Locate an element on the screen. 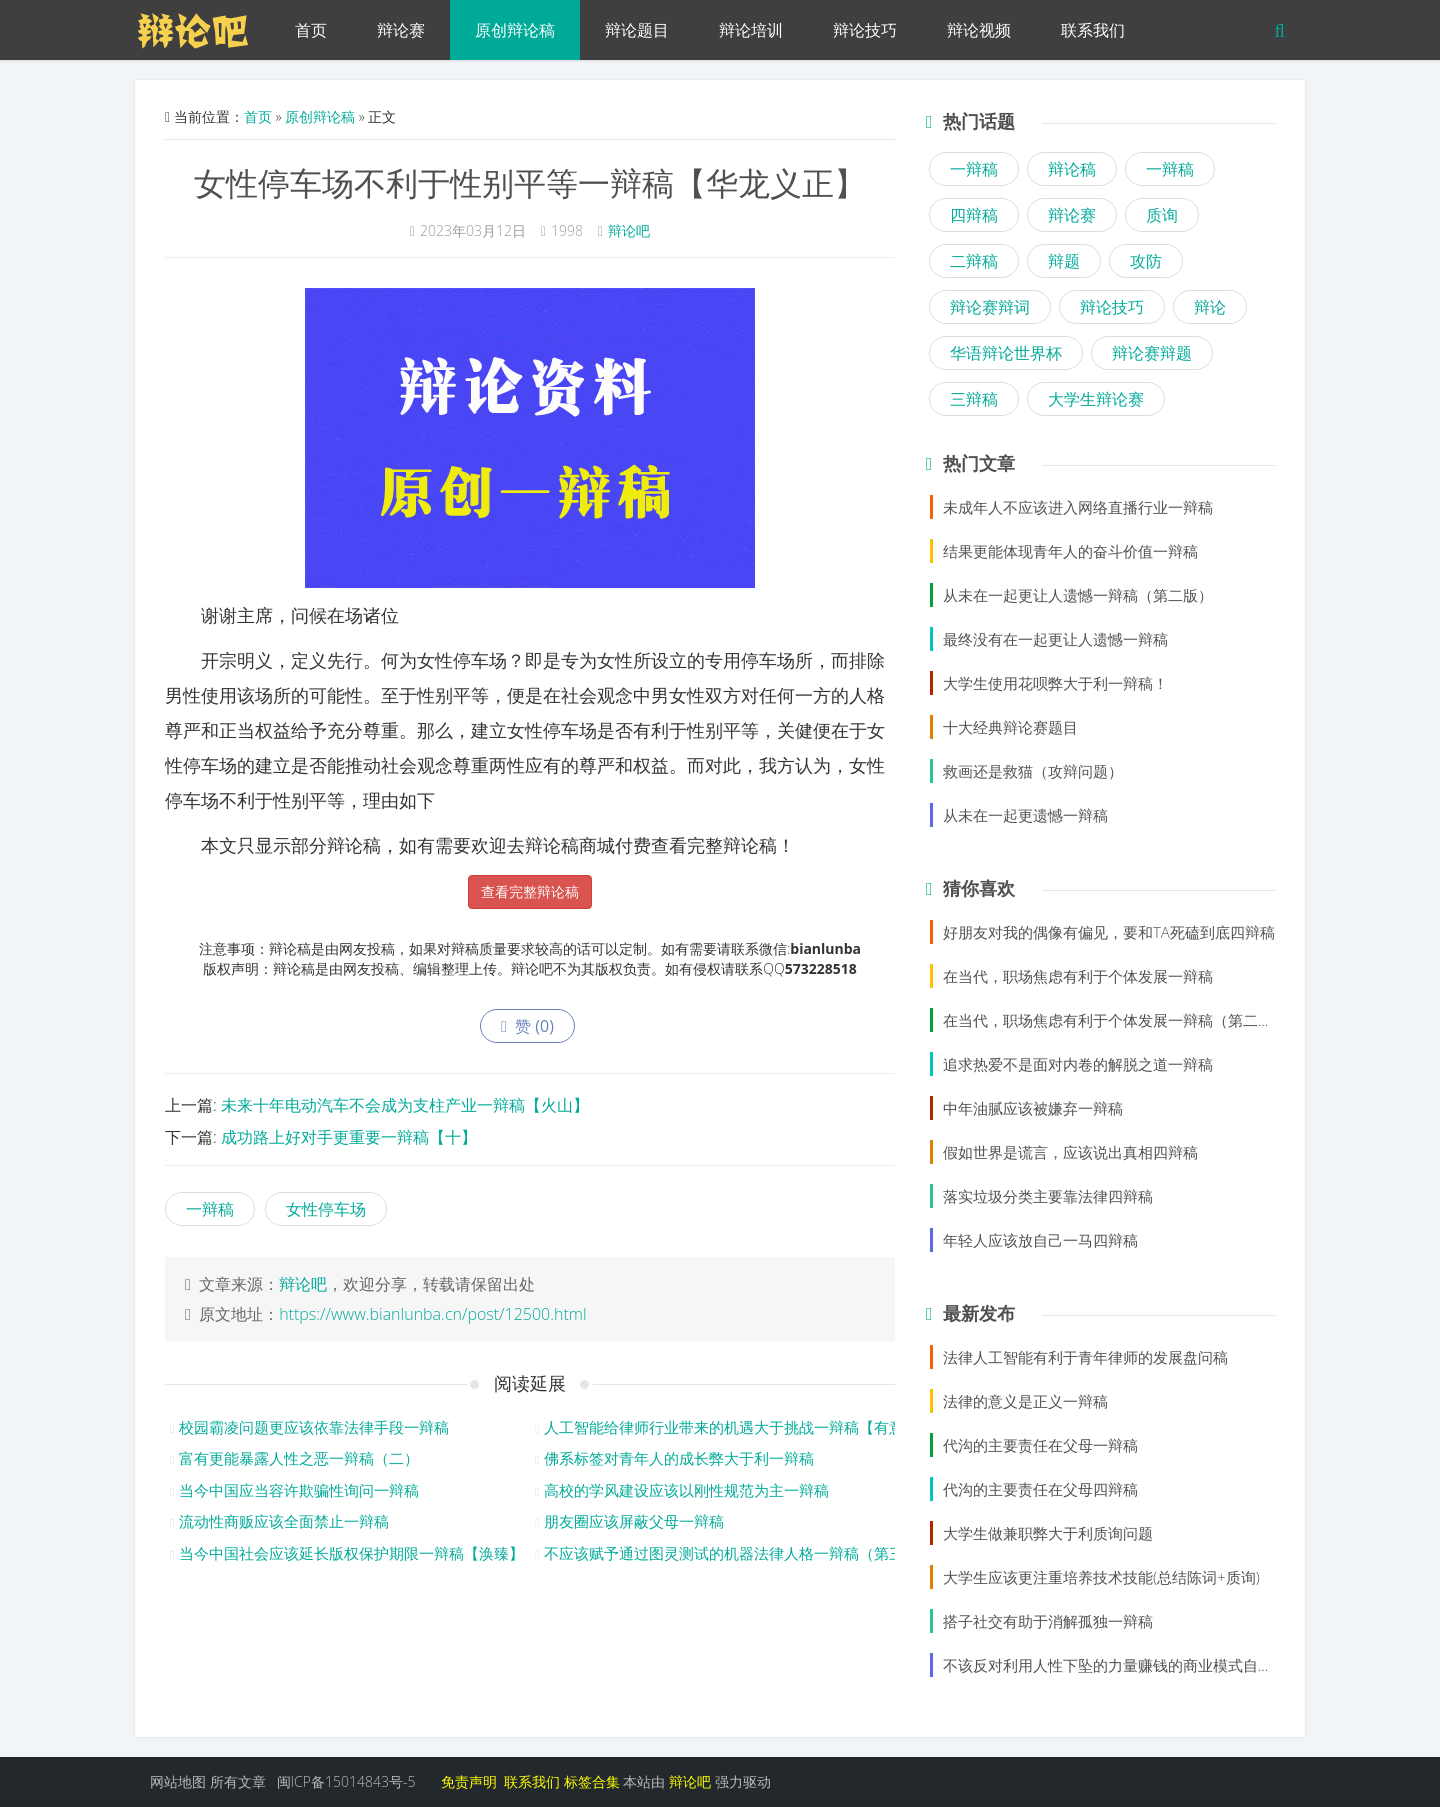 The height and width of the screenshot is (1807, 1440). 辩论赛辩词 is located at coordinates (990, 307).